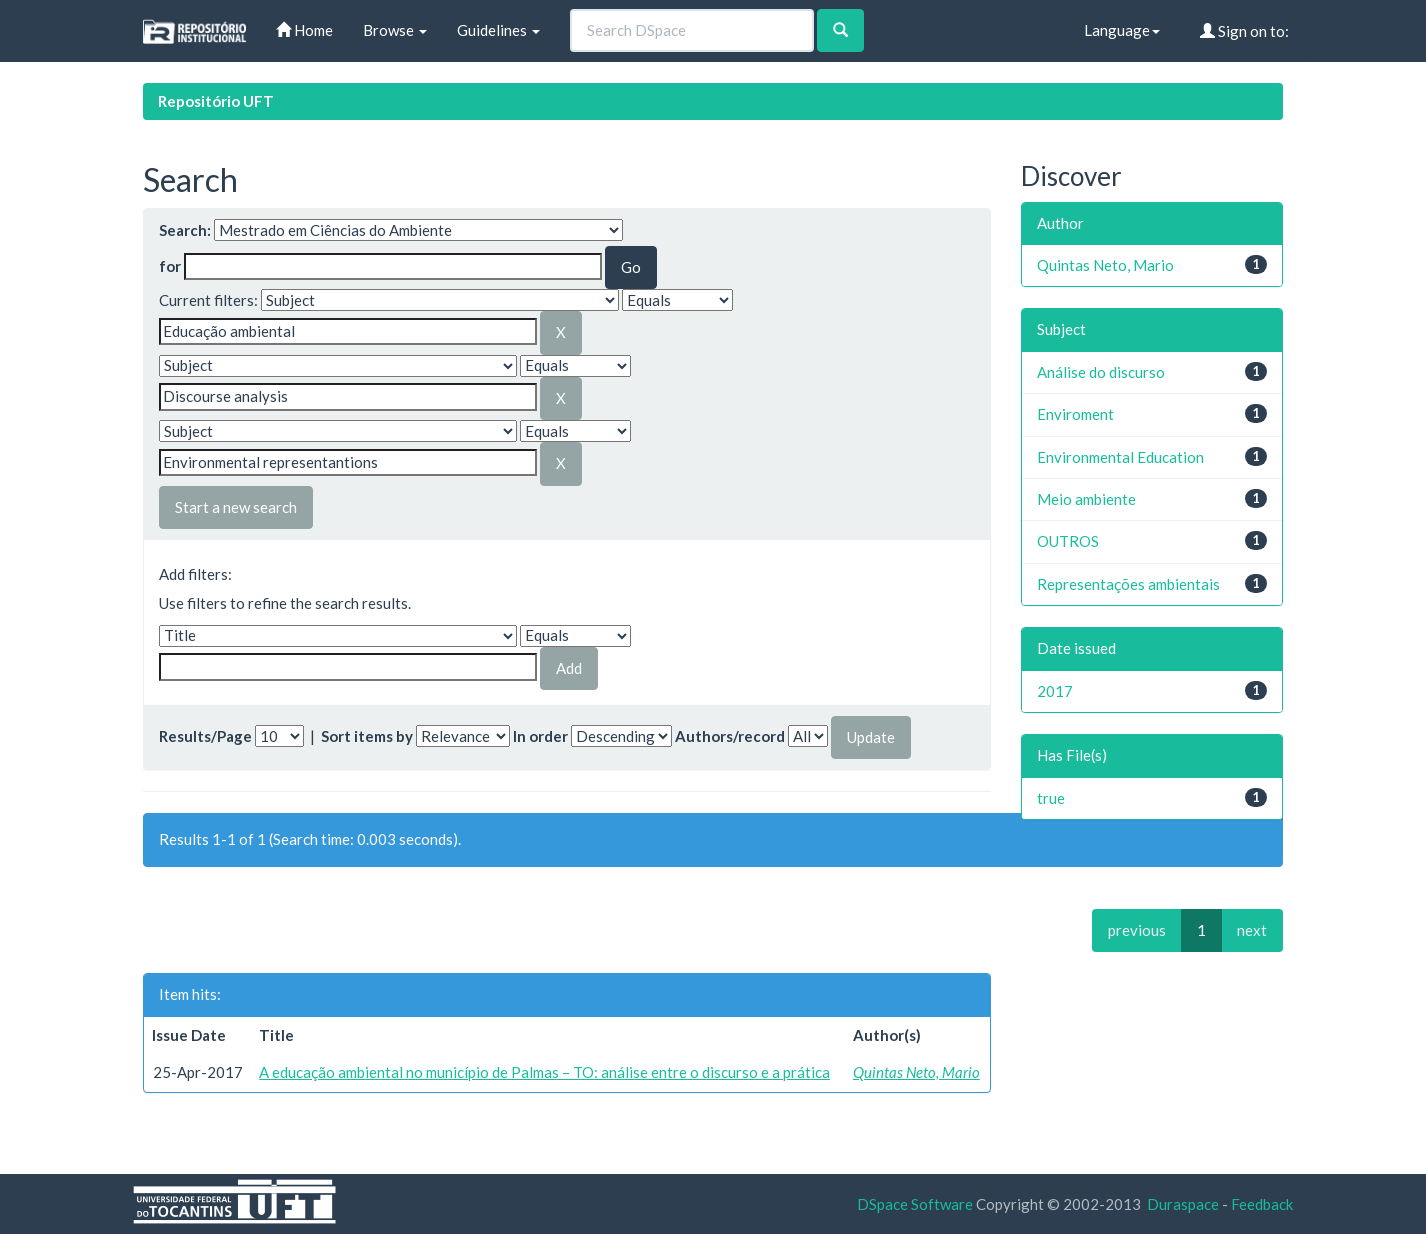 This screenshot has height=1234, width=1426. What do you see at coordinates (915, 1204) in the screenshot?
I see `DSpace Software` at bounding box center [915, 1204].